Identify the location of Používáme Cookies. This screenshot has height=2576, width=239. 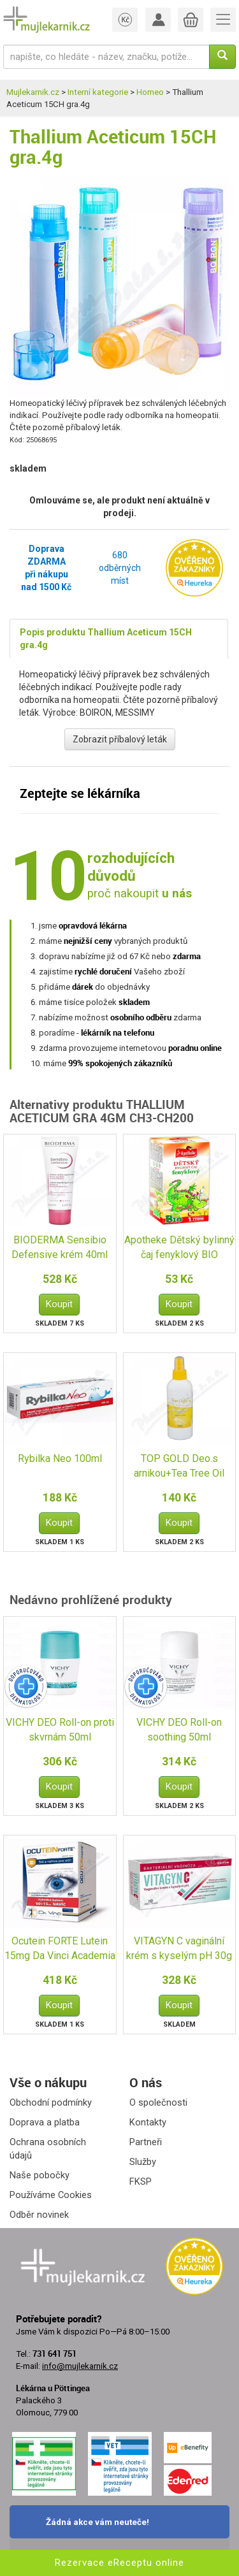
(51, 2195).